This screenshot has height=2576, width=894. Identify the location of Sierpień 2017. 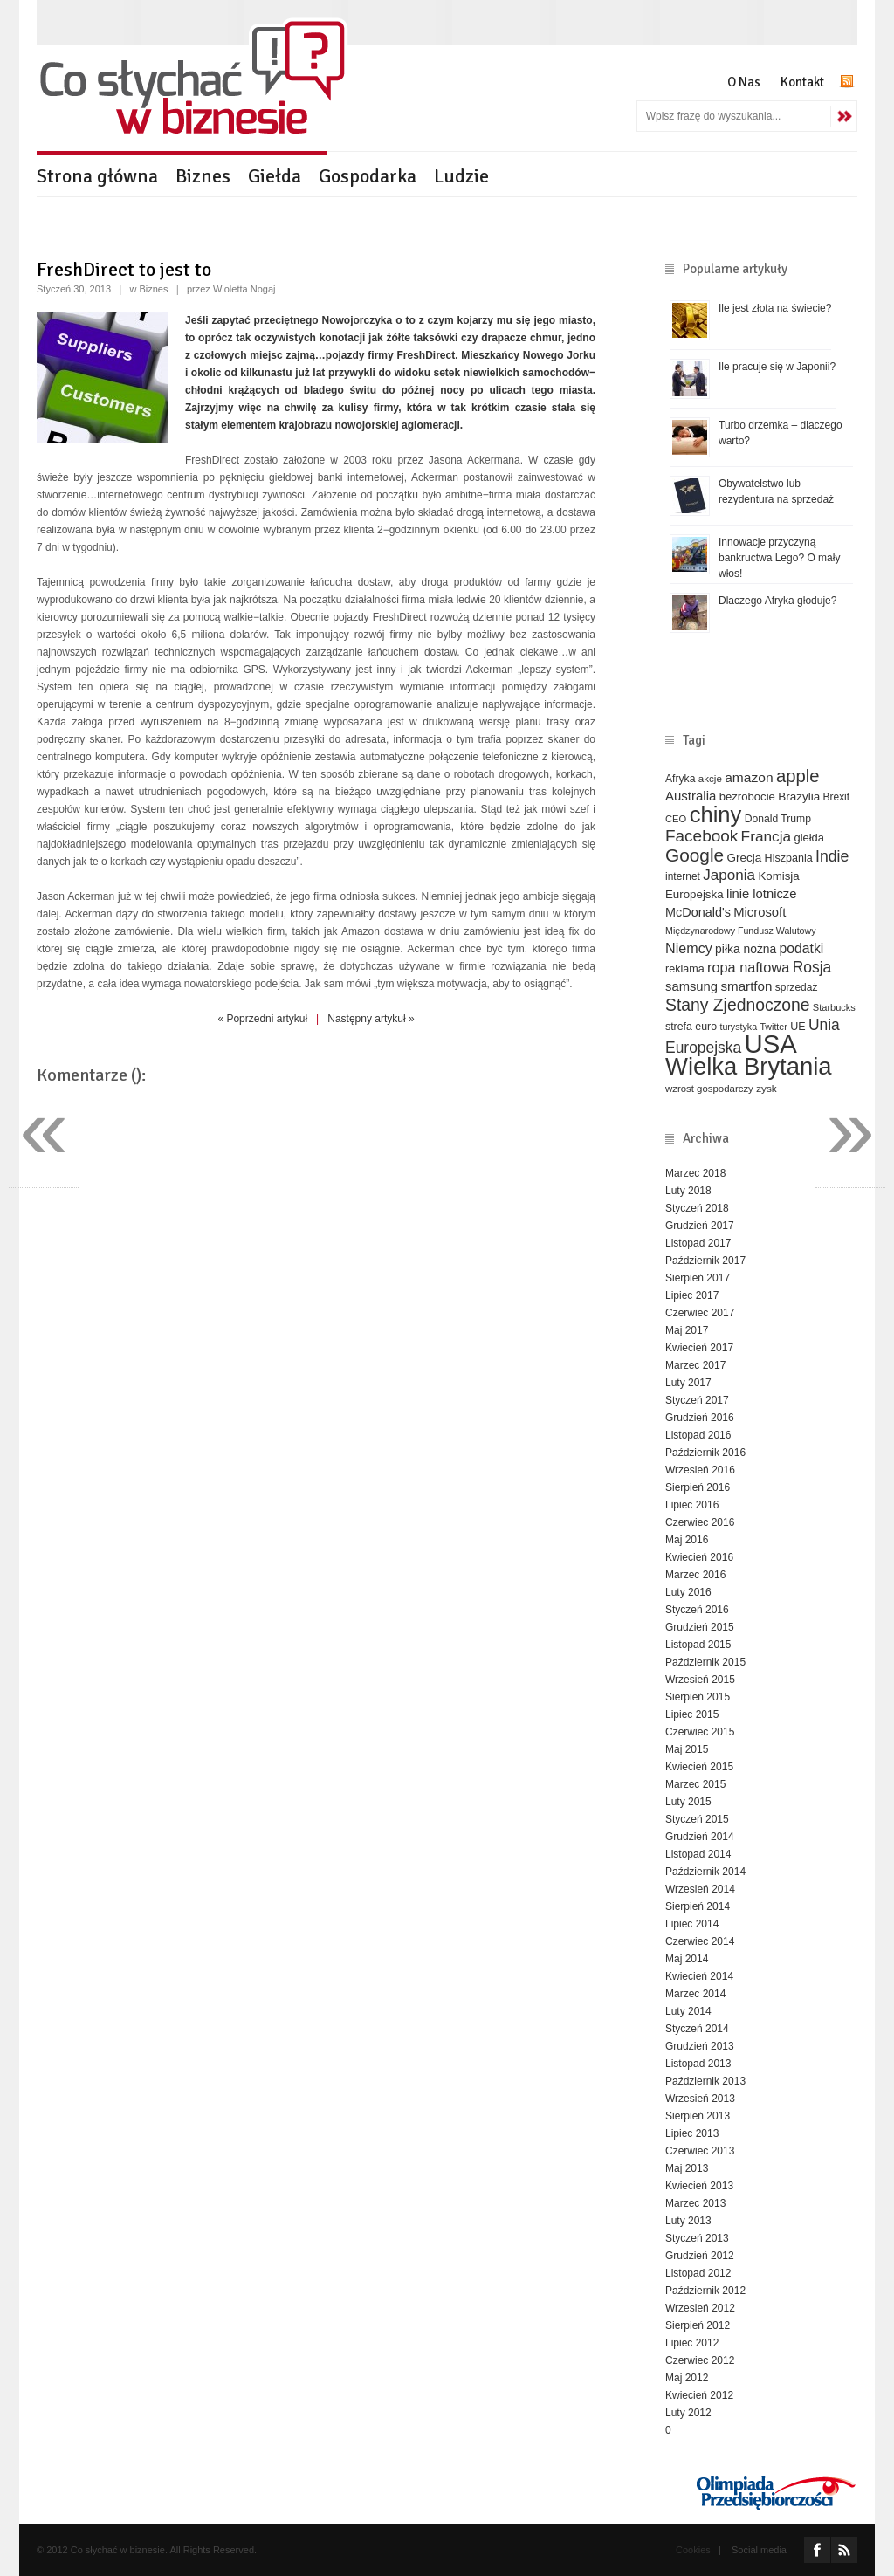
(697, 1278).